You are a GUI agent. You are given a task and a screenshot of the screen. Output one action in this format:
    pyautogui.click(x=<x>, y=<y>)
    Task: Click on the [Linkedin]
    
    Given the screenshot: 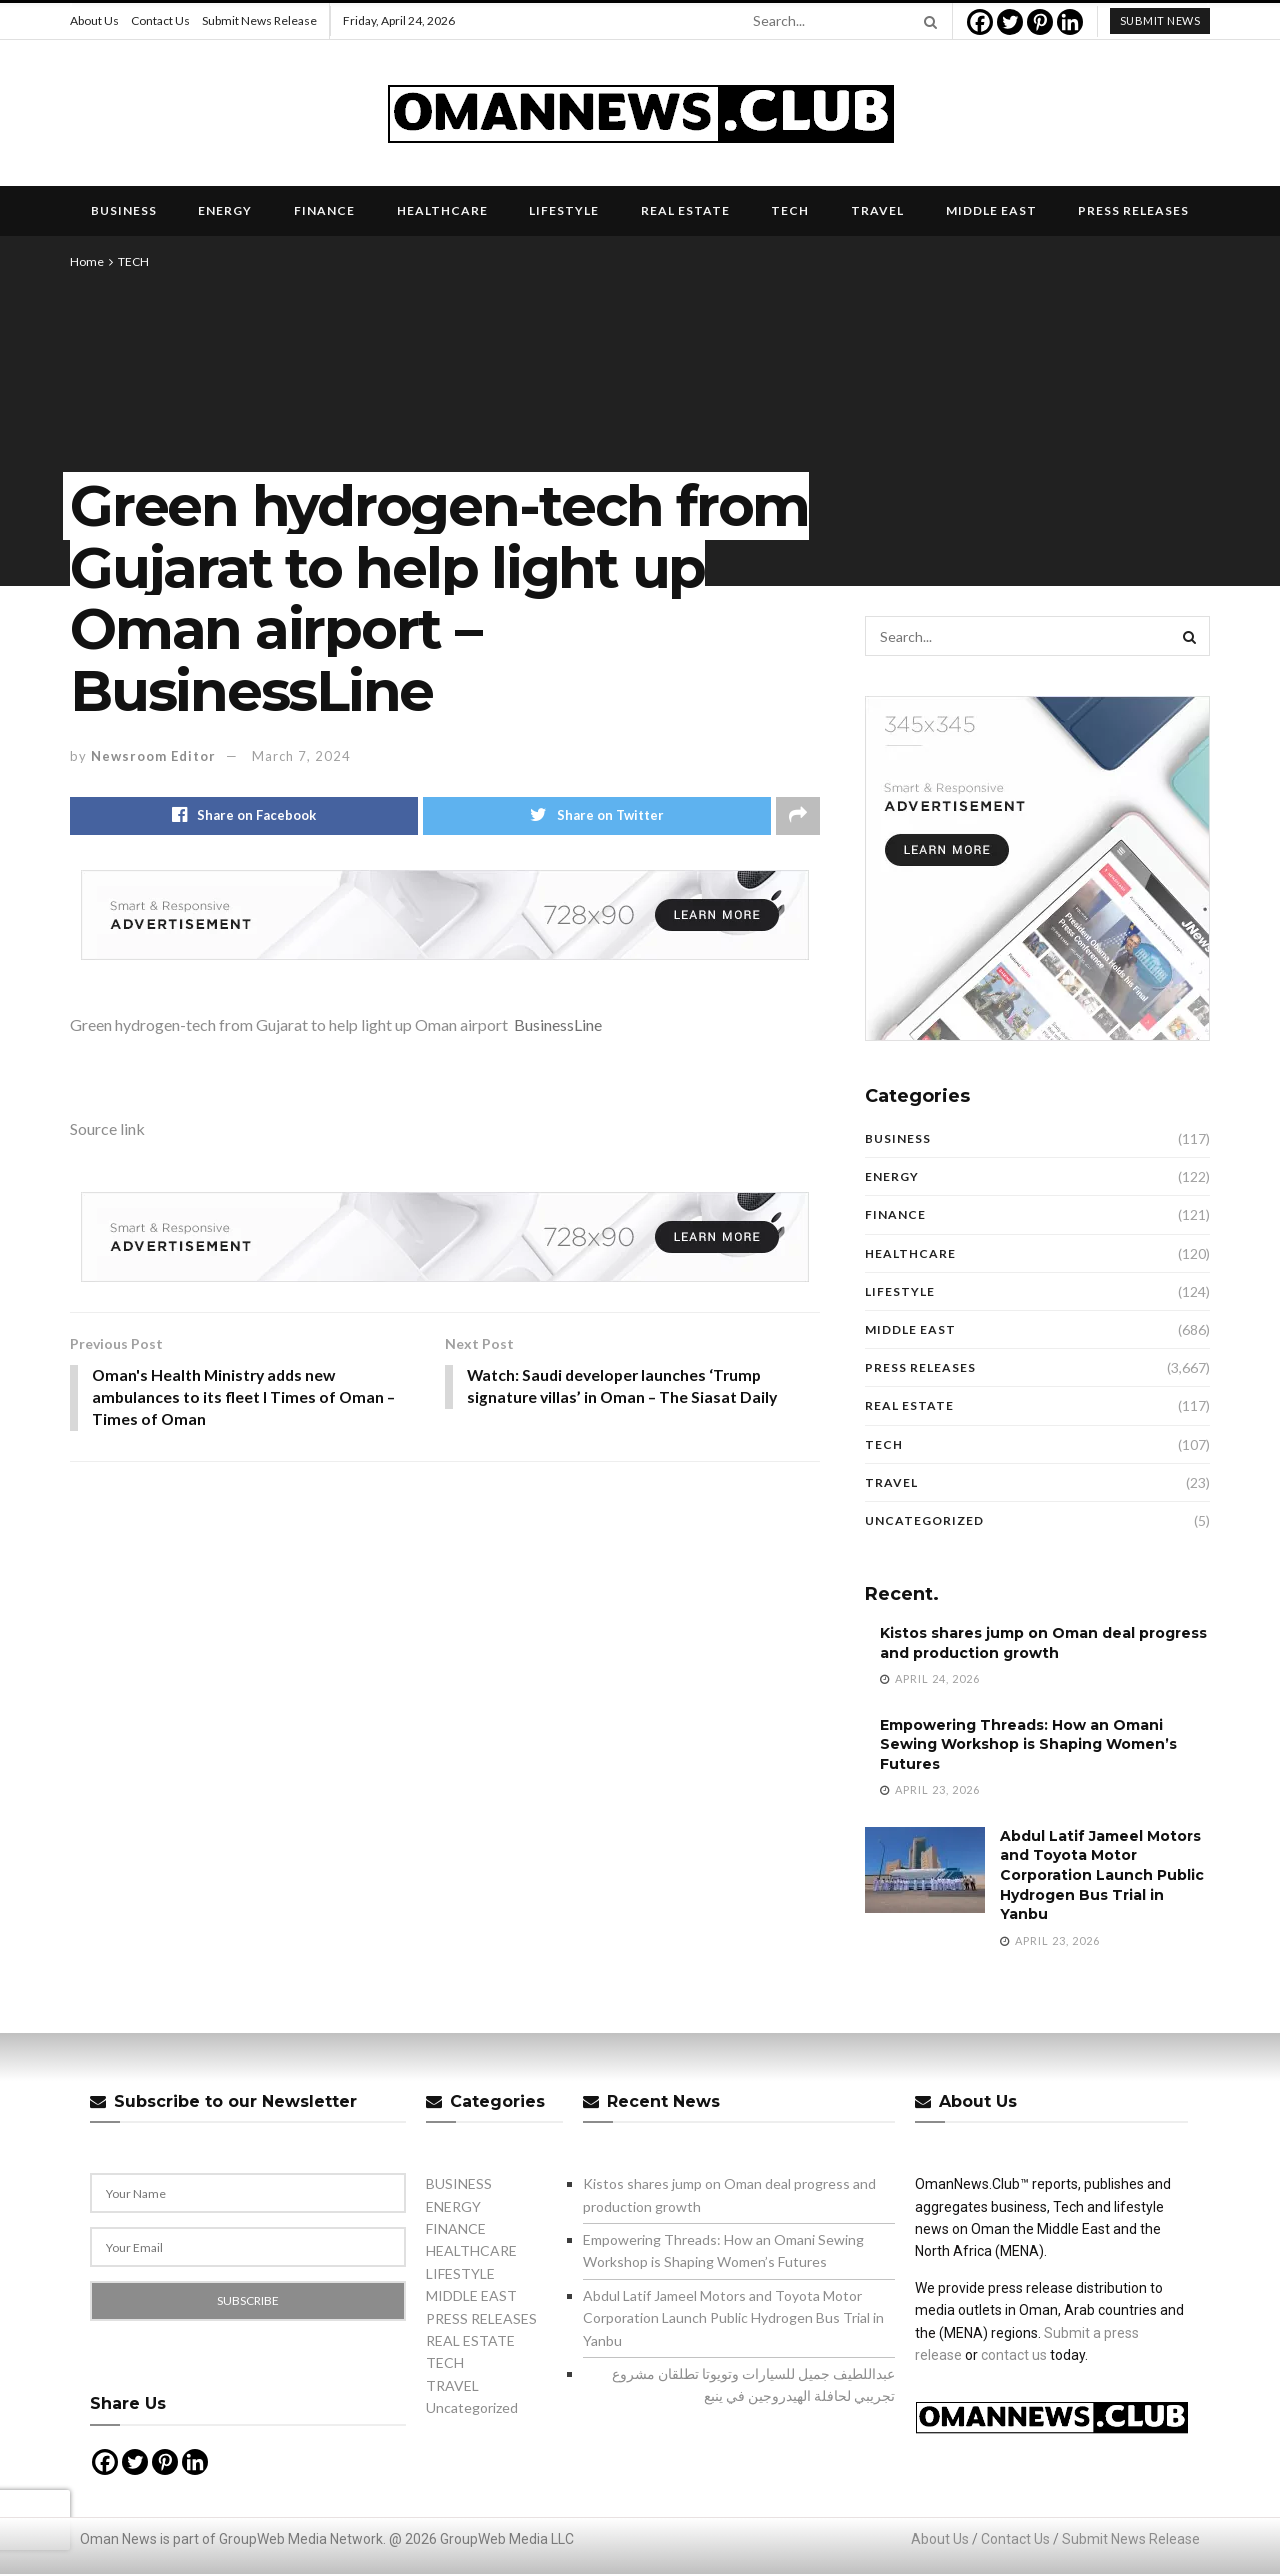 What is the action you would take?
    pyautogui.click(x=1070, y=22)
    